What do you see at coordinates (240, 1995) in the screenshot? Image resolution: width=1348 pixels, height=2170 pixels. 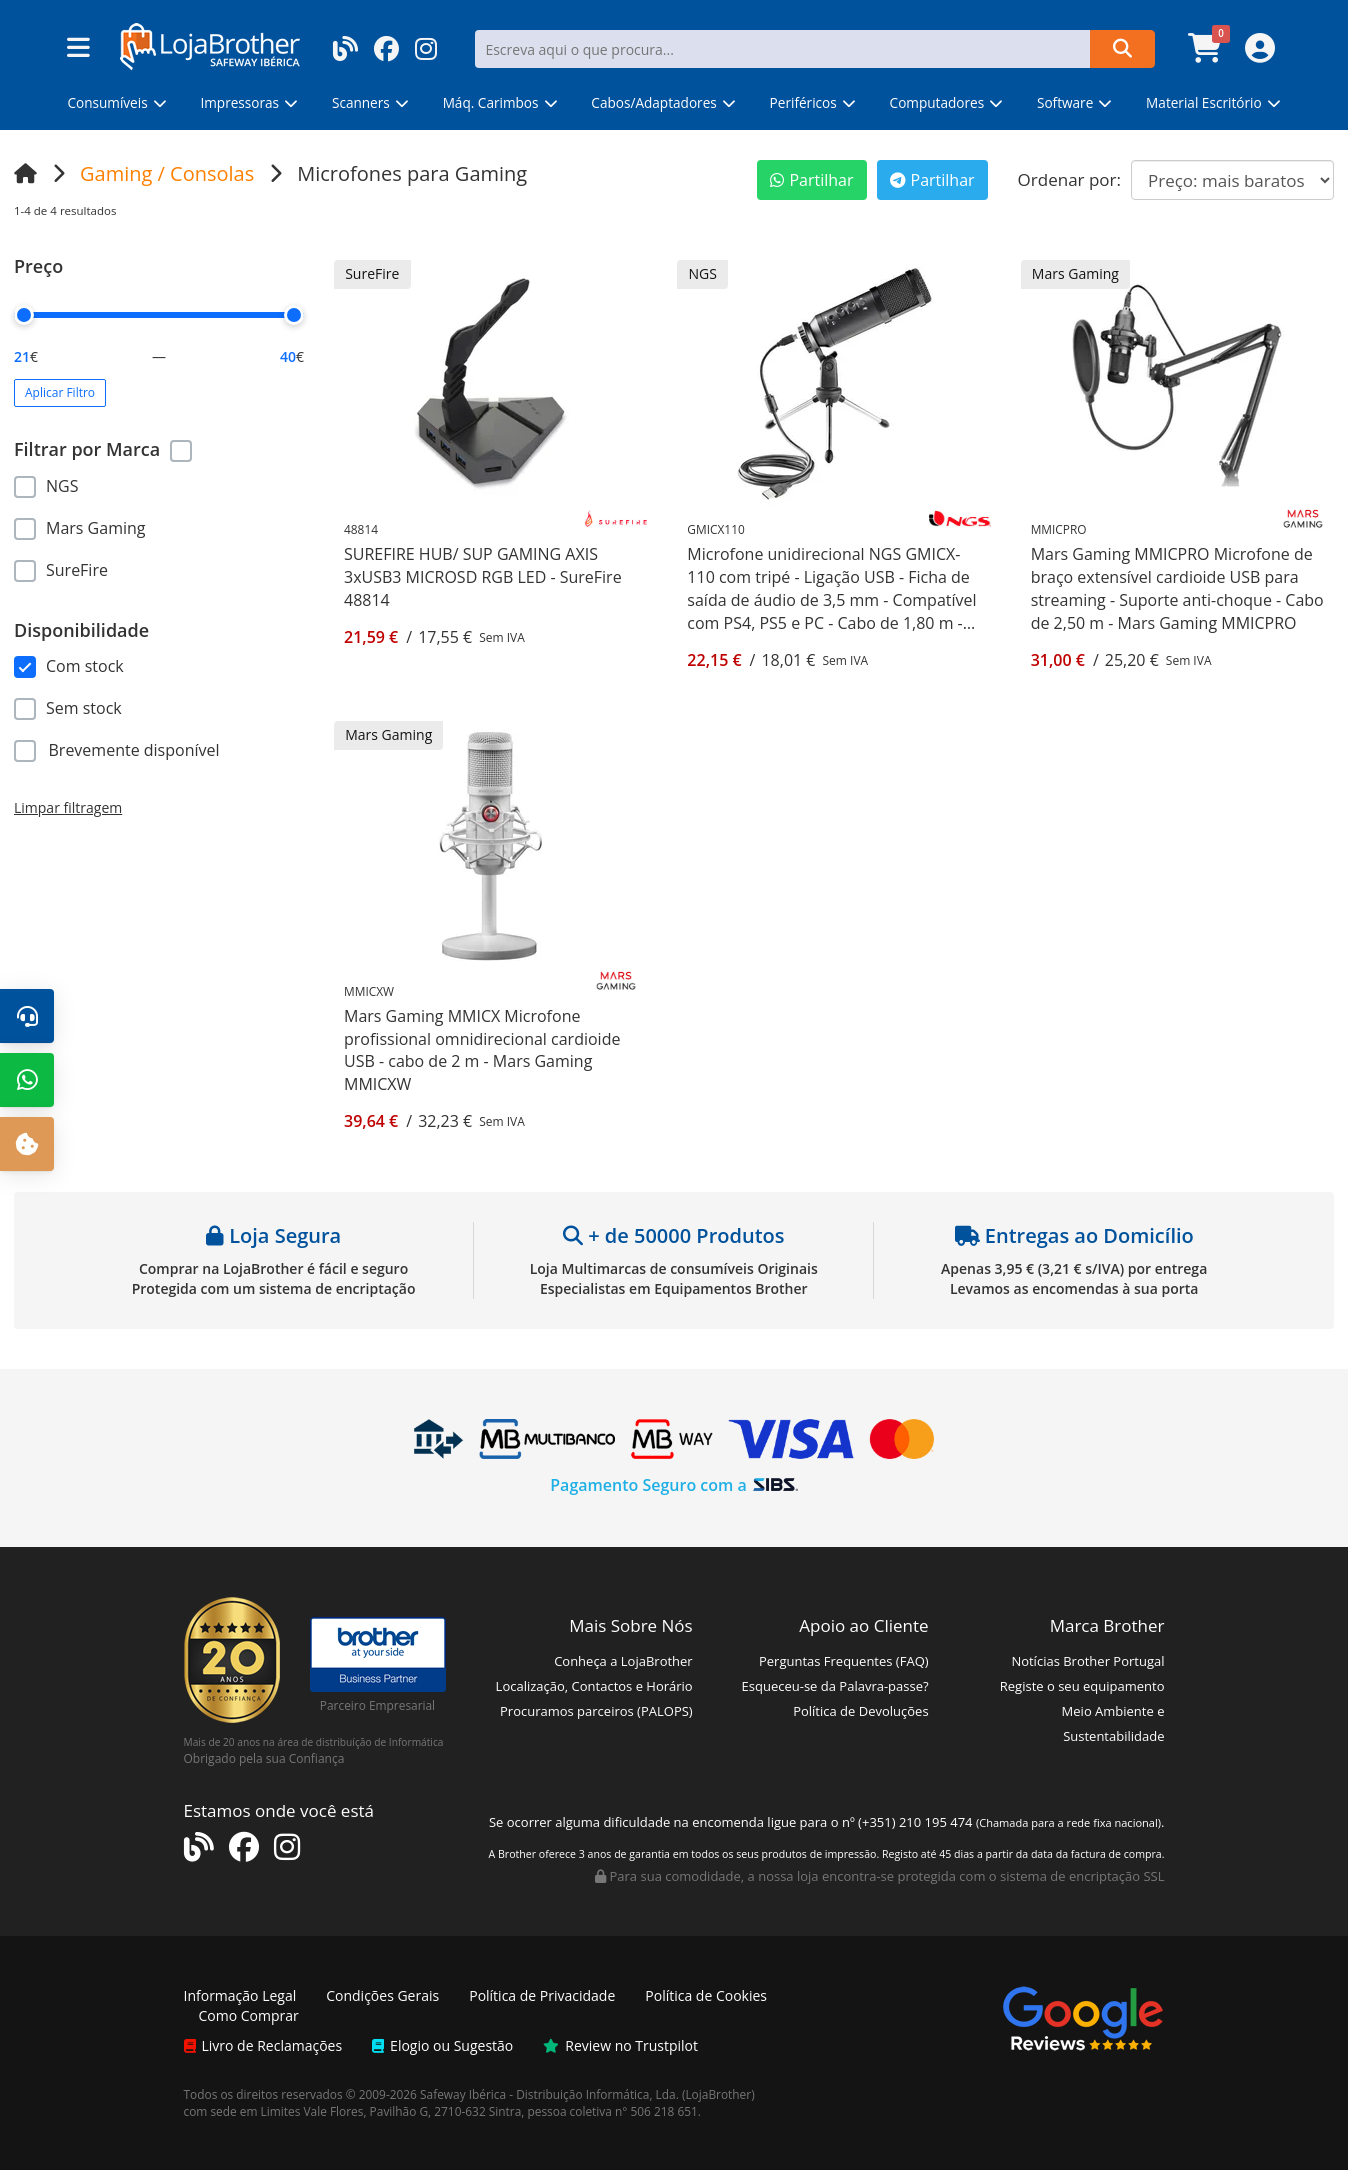 I see `Informação Legal` at bounding box center [240, 1995].